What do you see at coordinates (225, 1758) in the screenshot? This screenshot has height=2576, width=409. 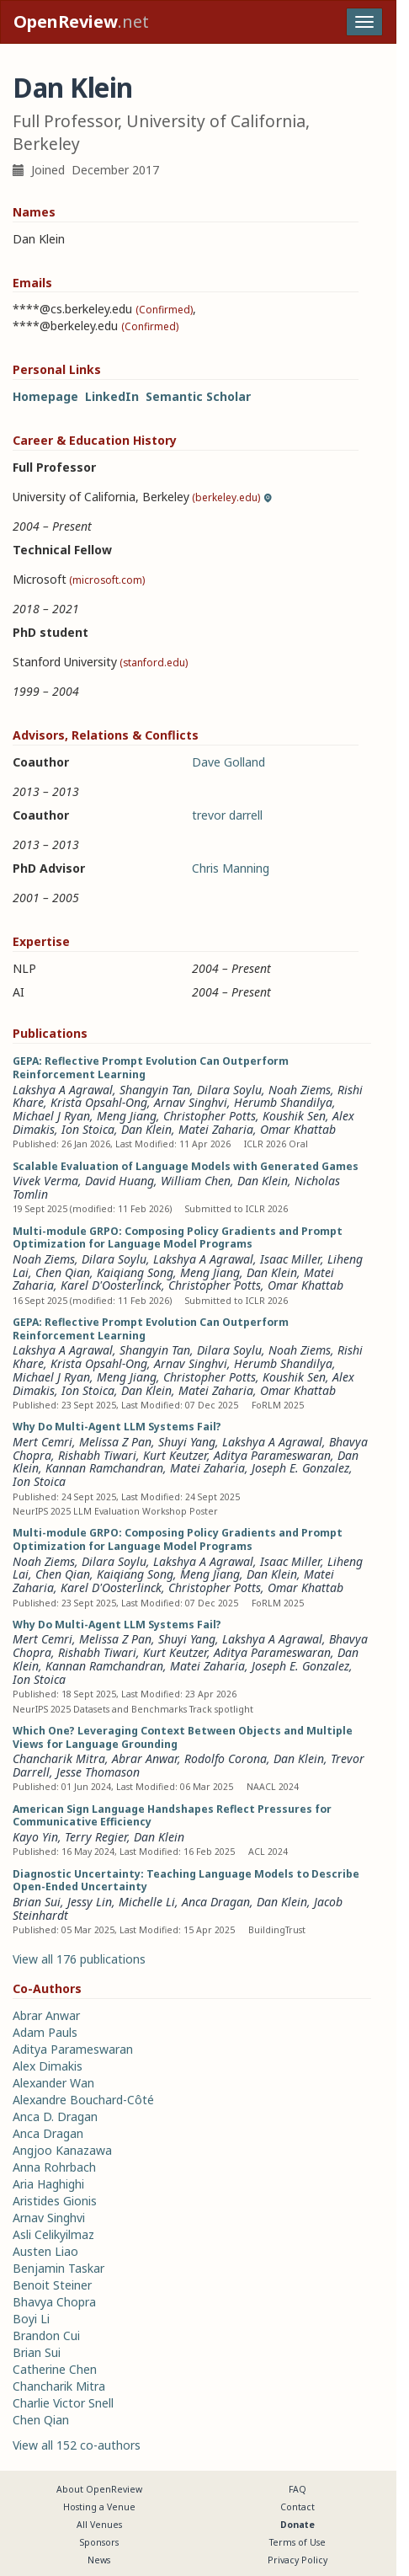 I see `Rodolfo Corona` at bounding box center [225, 1758].